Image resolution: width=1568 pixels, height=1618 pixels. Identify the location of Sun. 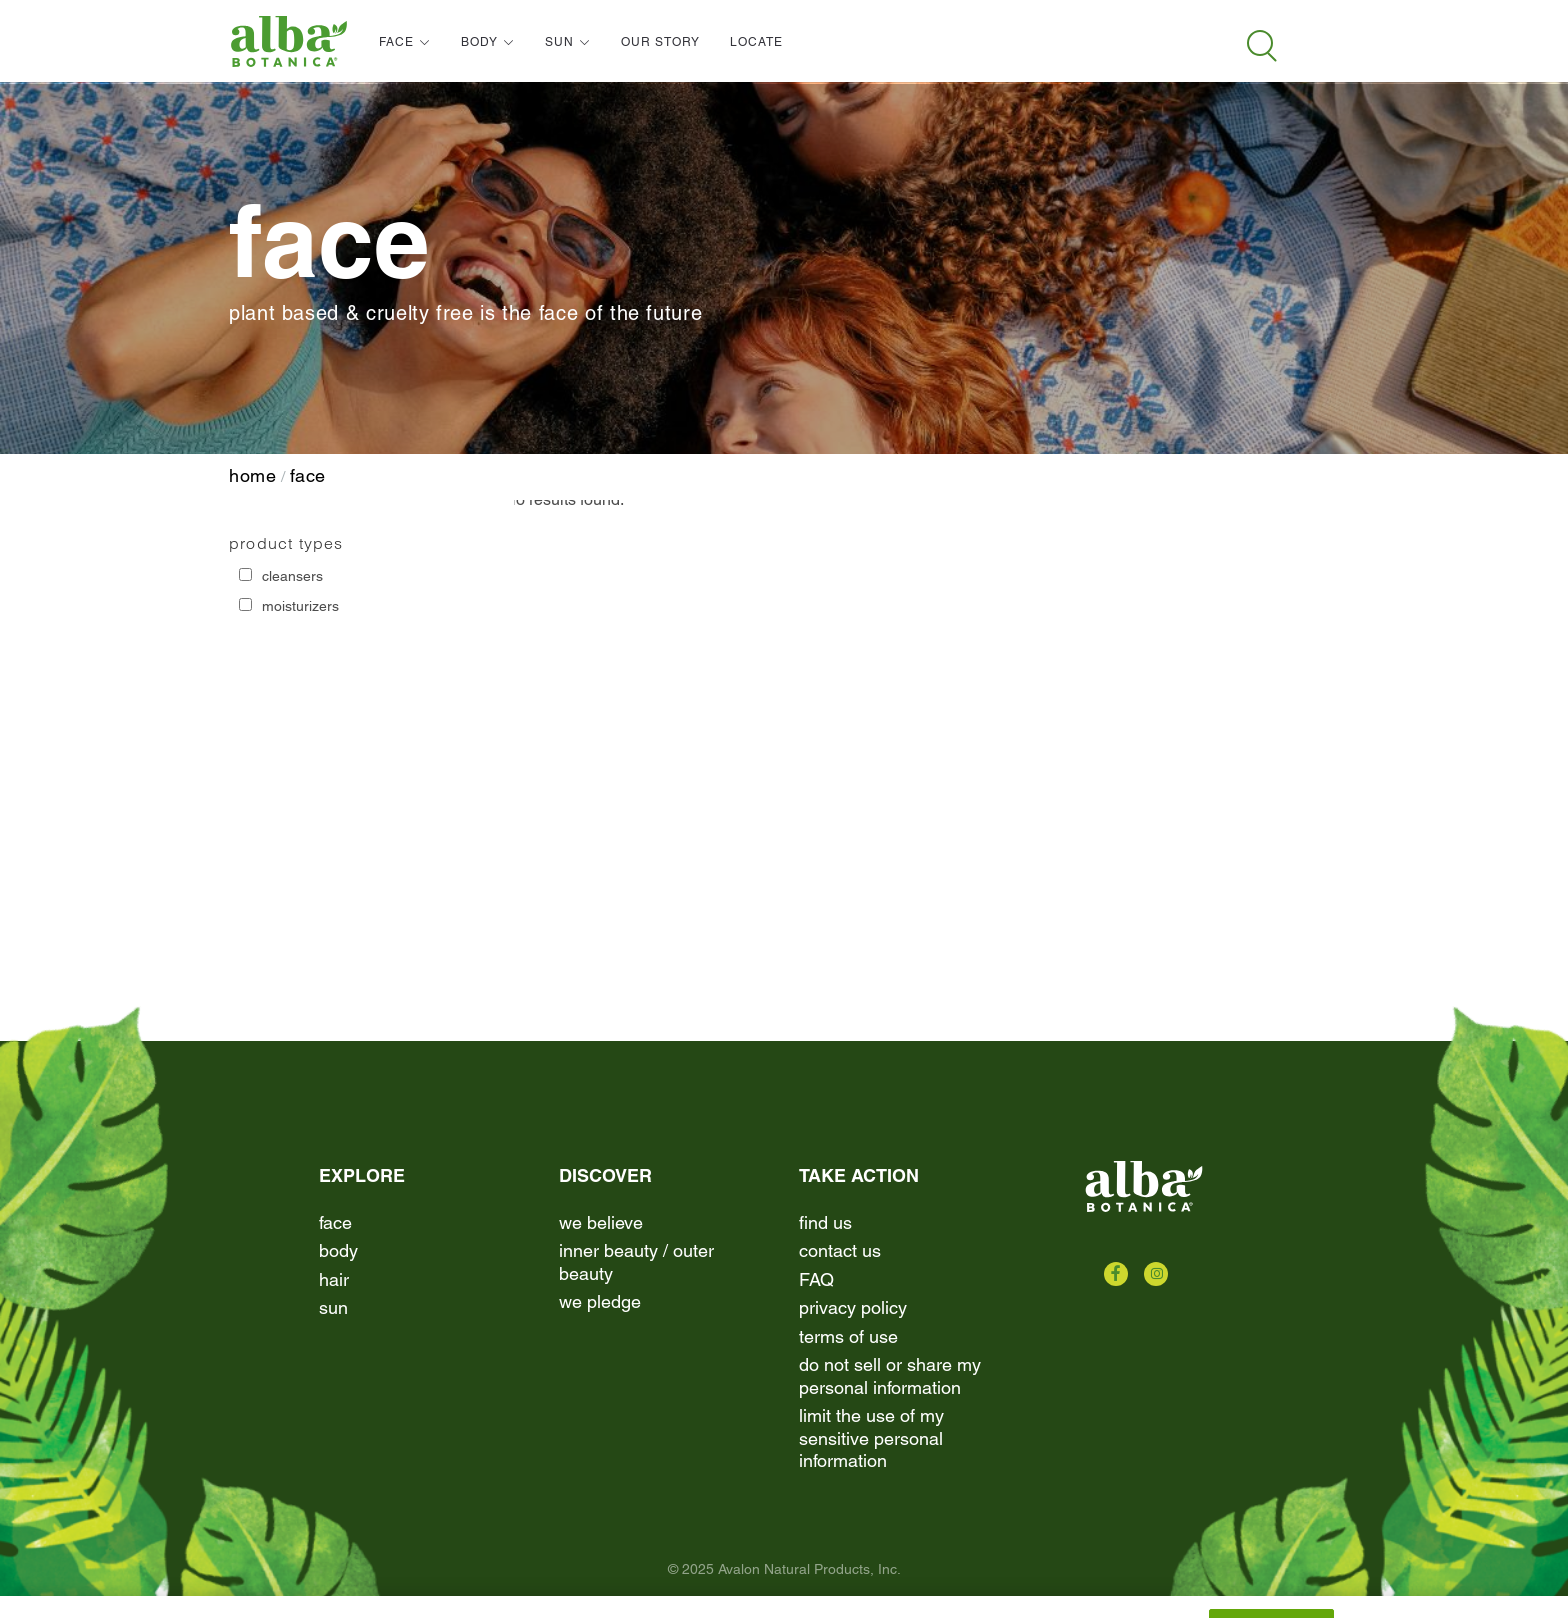
(333, 1307).